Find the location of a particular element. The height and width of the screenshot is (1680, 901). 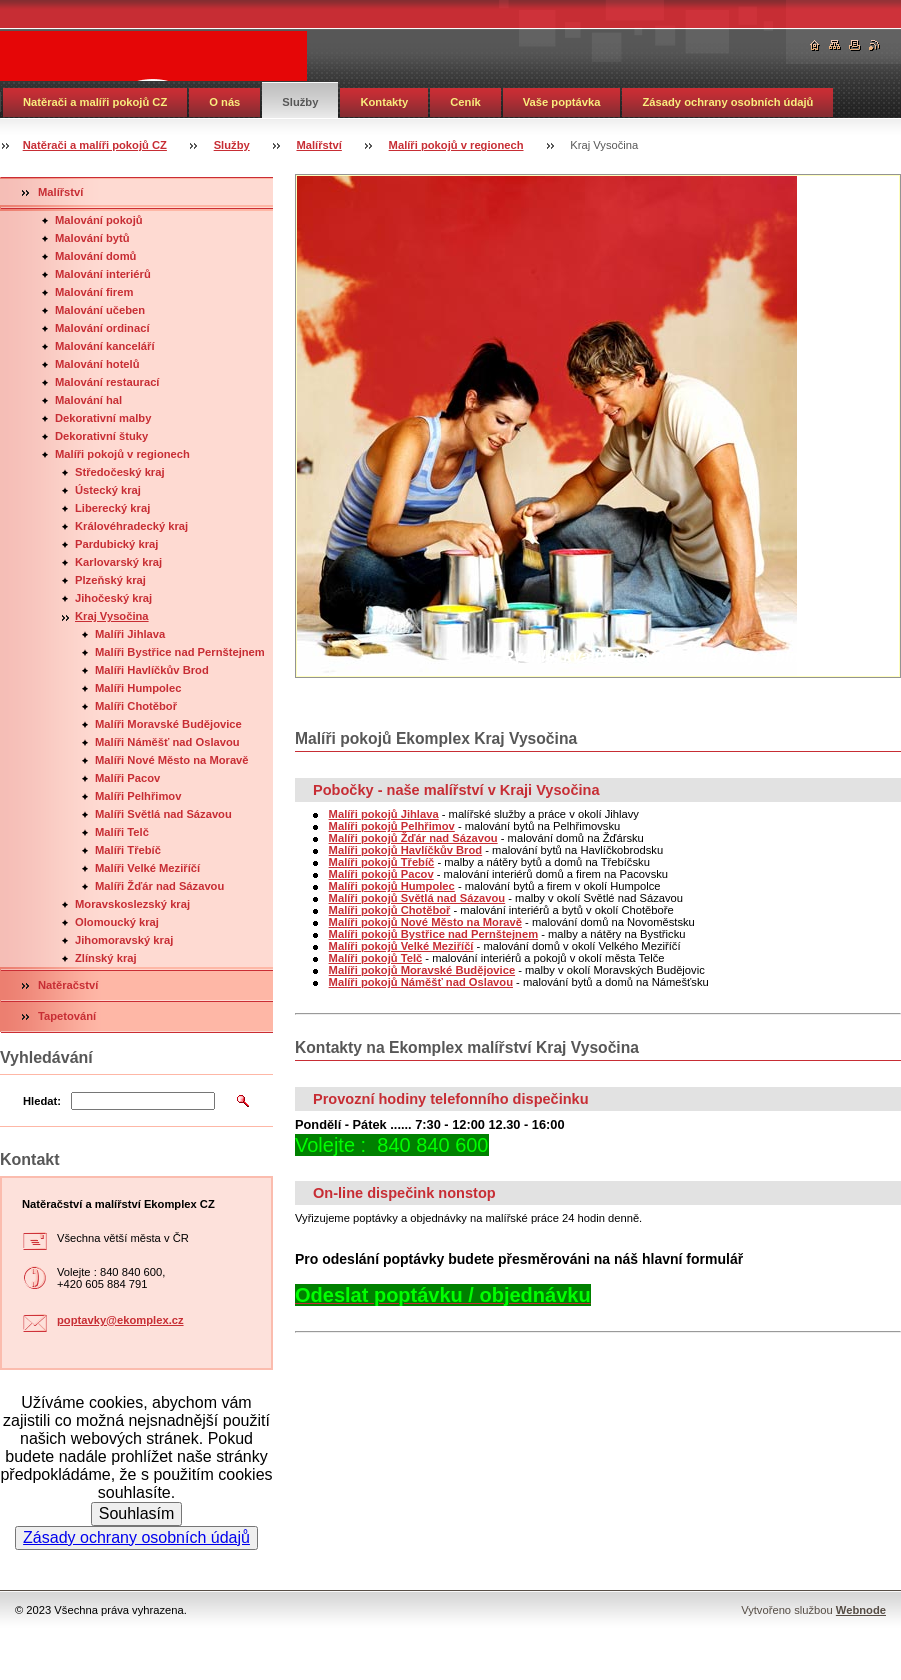

Vaše poptávka is located at coordinates (562, 102).